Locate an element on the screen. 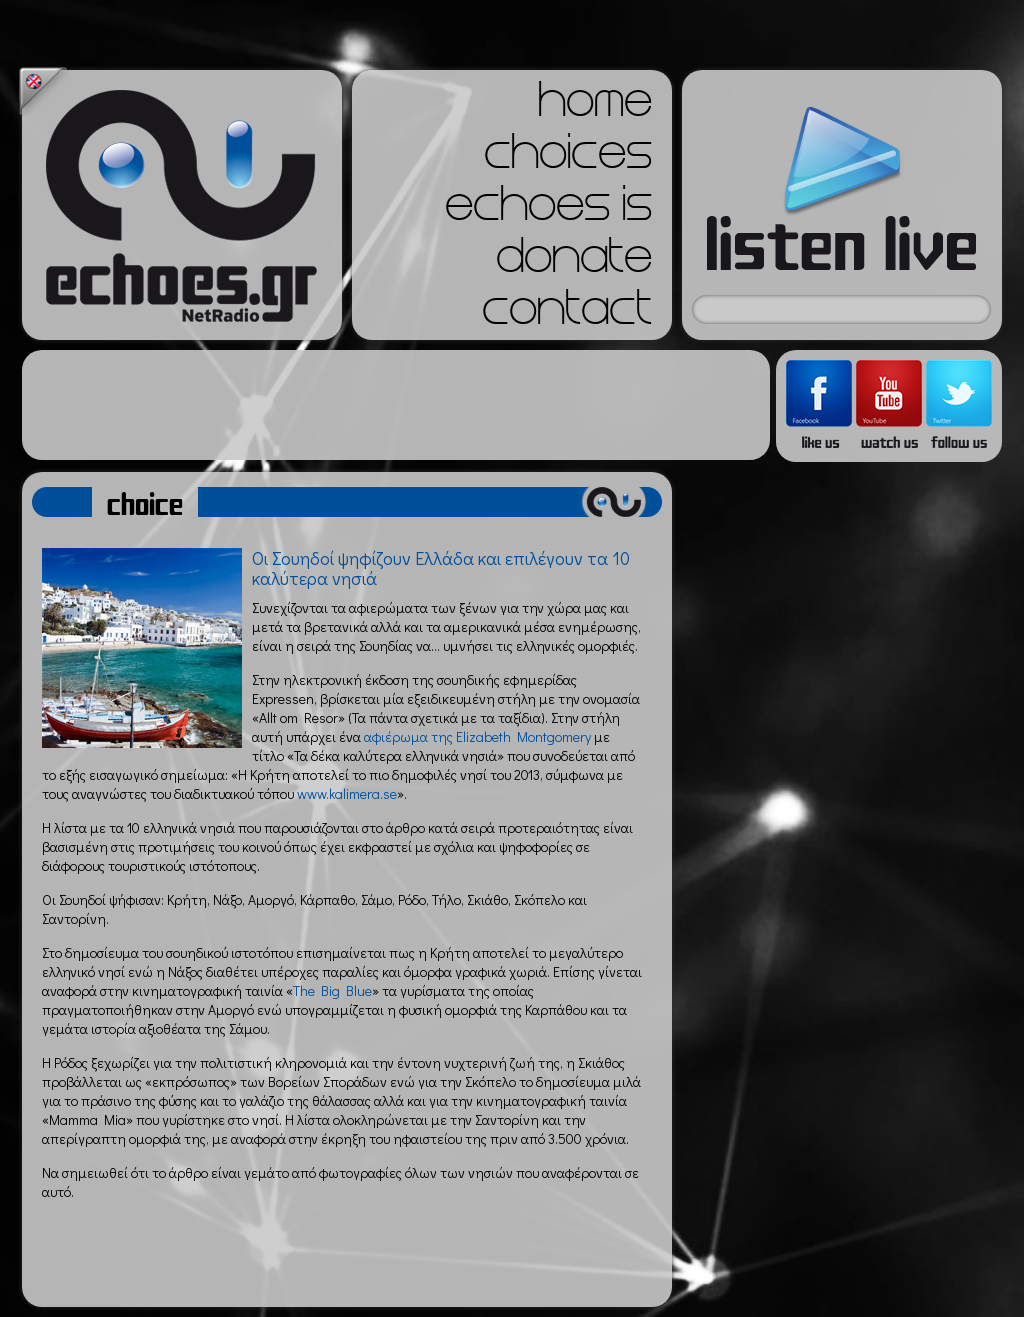 This screenshot has height=1317, width=1024. [Advertisement] is located at coordinates (396, 405).